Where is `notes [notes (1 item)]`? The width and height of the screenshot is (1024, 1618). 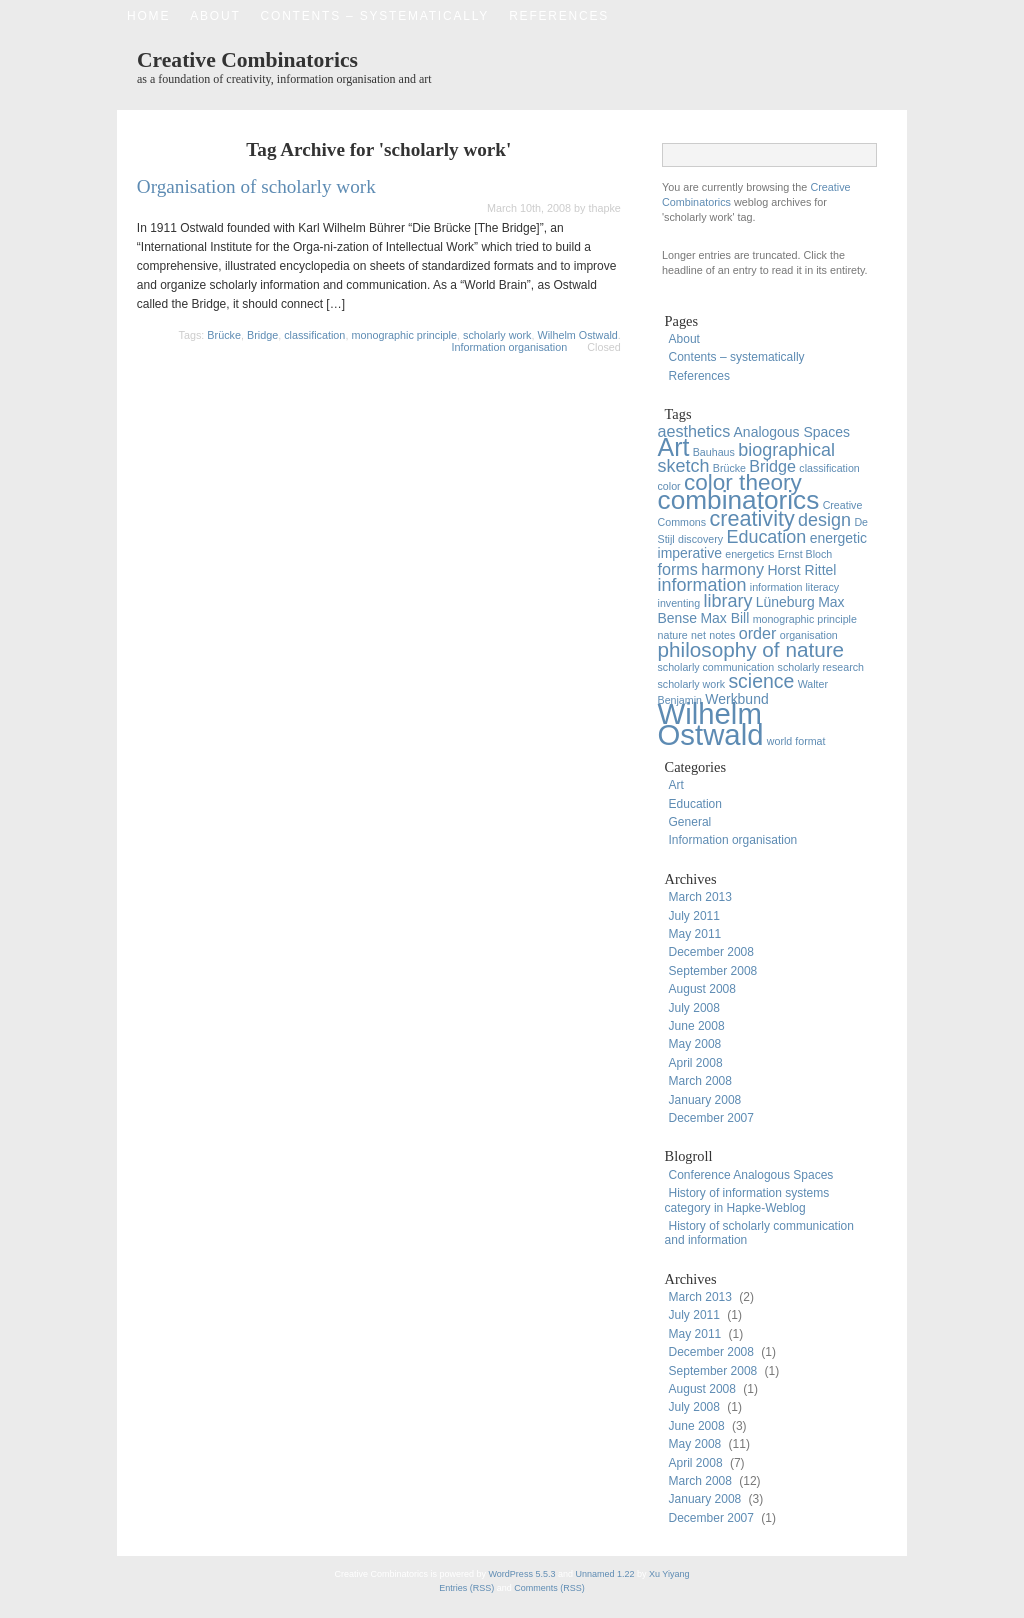
notes [notes (1 item)] is located at coordinates (722, 635).